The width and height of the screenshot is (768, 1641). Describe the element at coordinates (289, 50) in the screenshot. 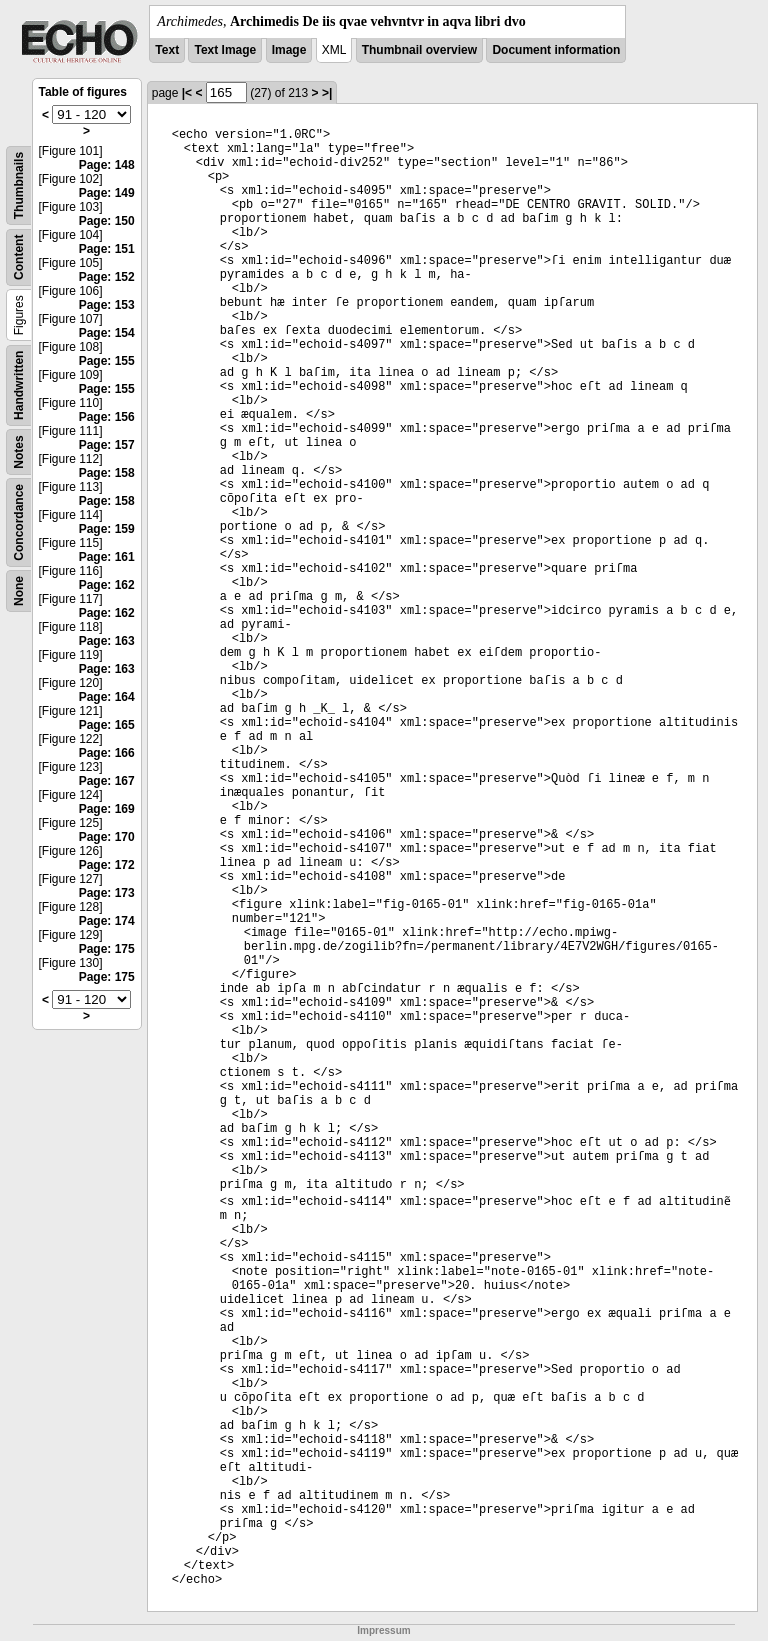

I see `Image` at that location.